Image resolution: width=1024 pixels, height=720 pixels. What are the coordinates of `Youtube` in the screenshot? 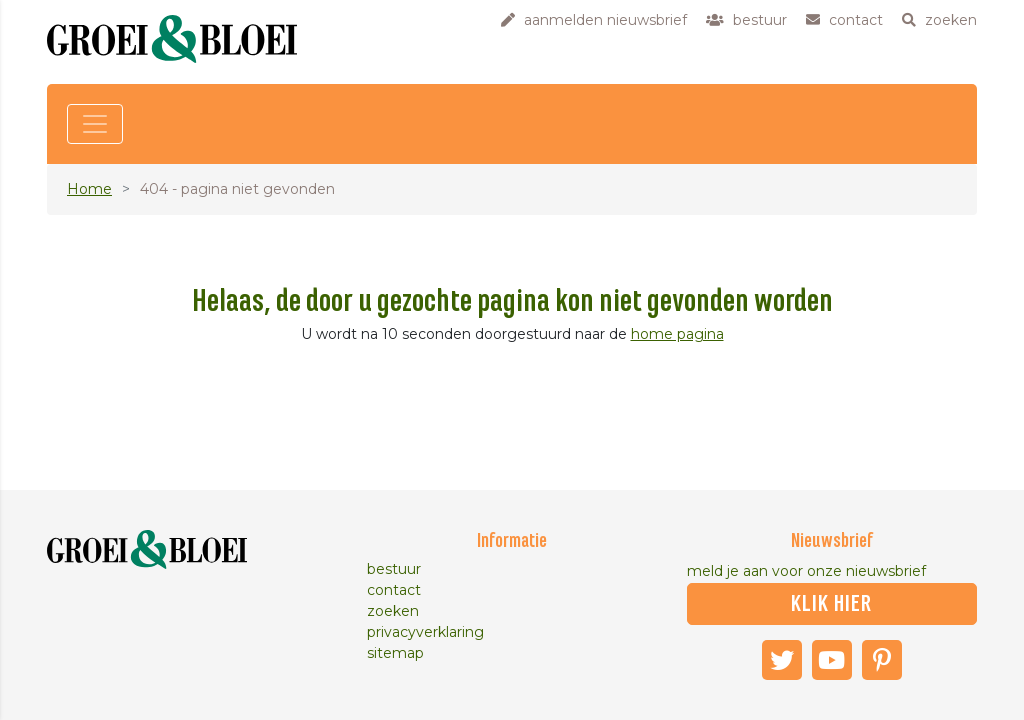 It's located at (832, 660).